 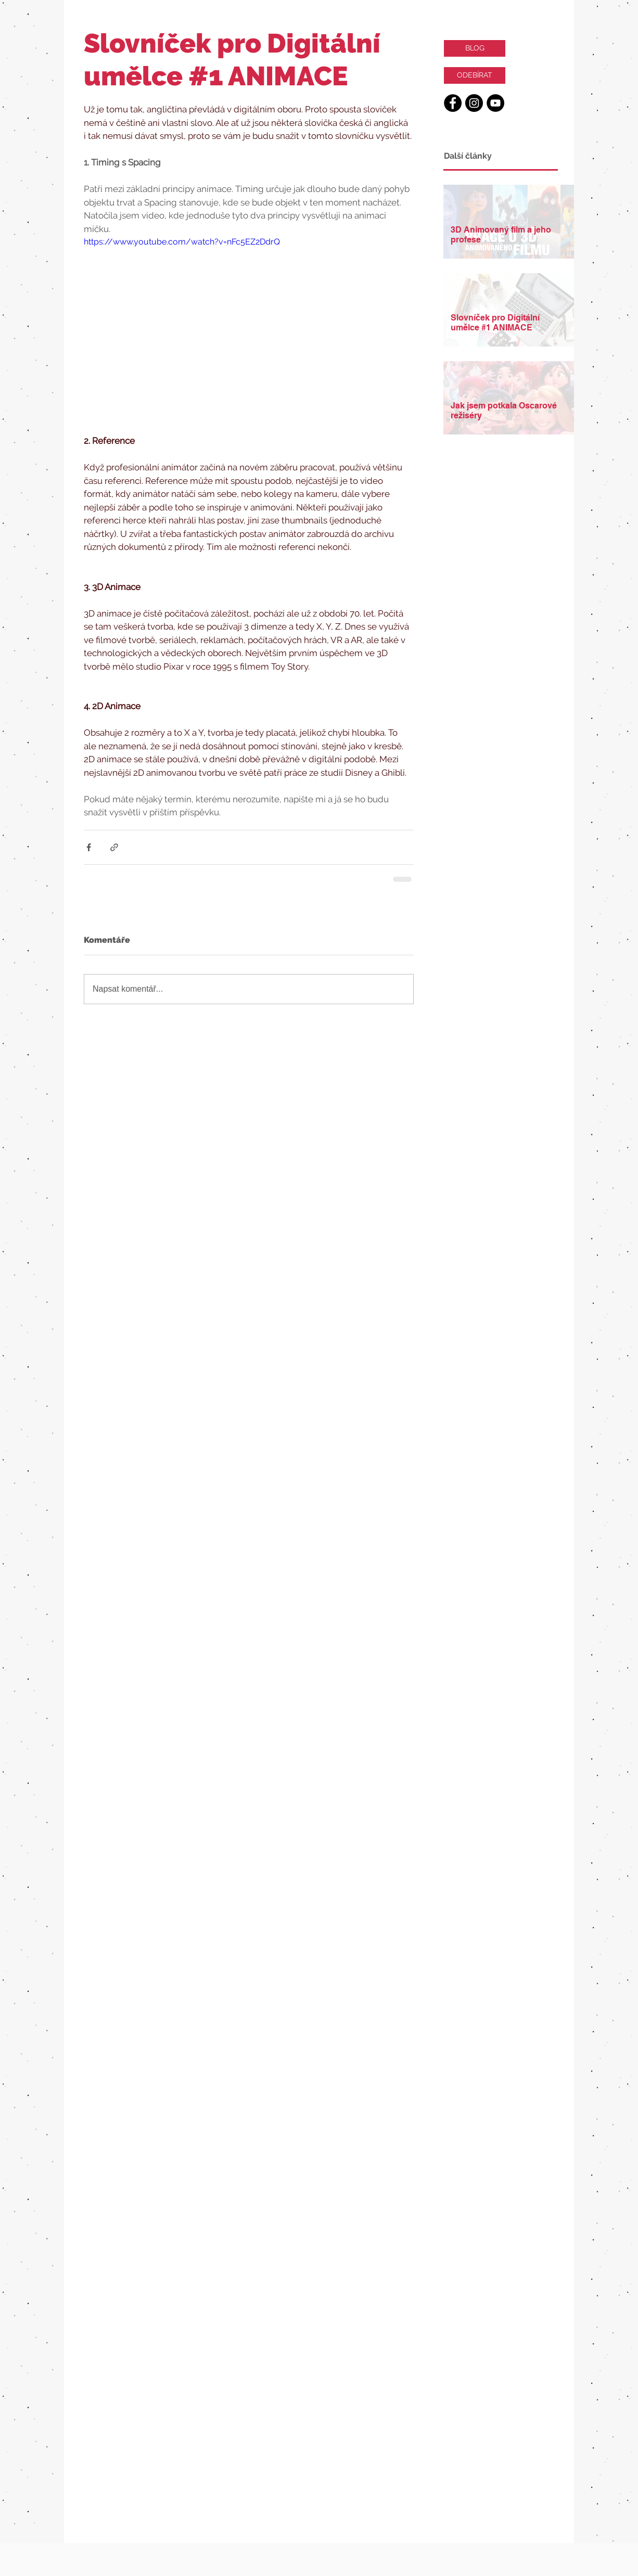 What do you see at coordinates (474, 48) in the screenshot?
I see `[BLOG]` at bounding box center [474, 48].